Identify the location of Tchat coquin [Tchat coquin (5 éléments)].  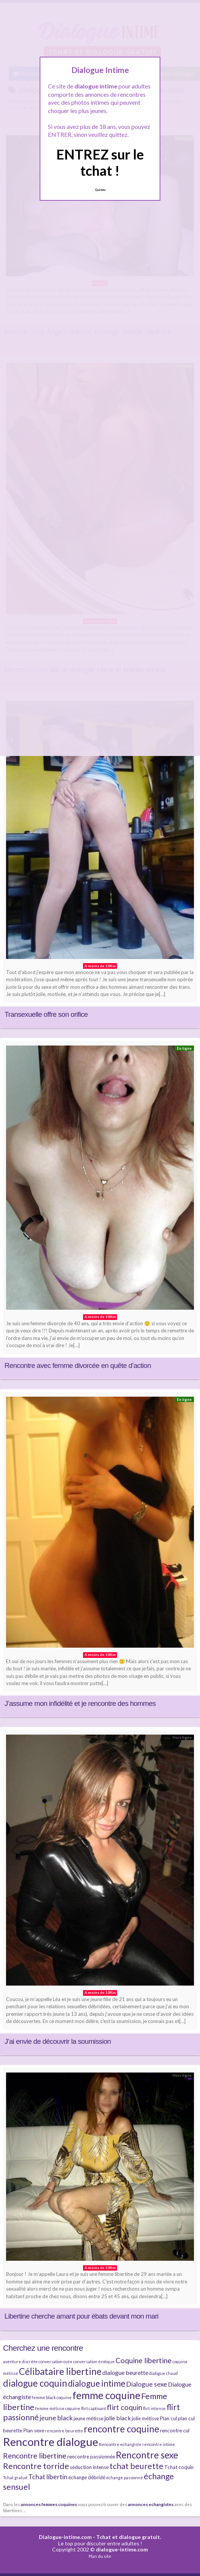
(179, 2467).